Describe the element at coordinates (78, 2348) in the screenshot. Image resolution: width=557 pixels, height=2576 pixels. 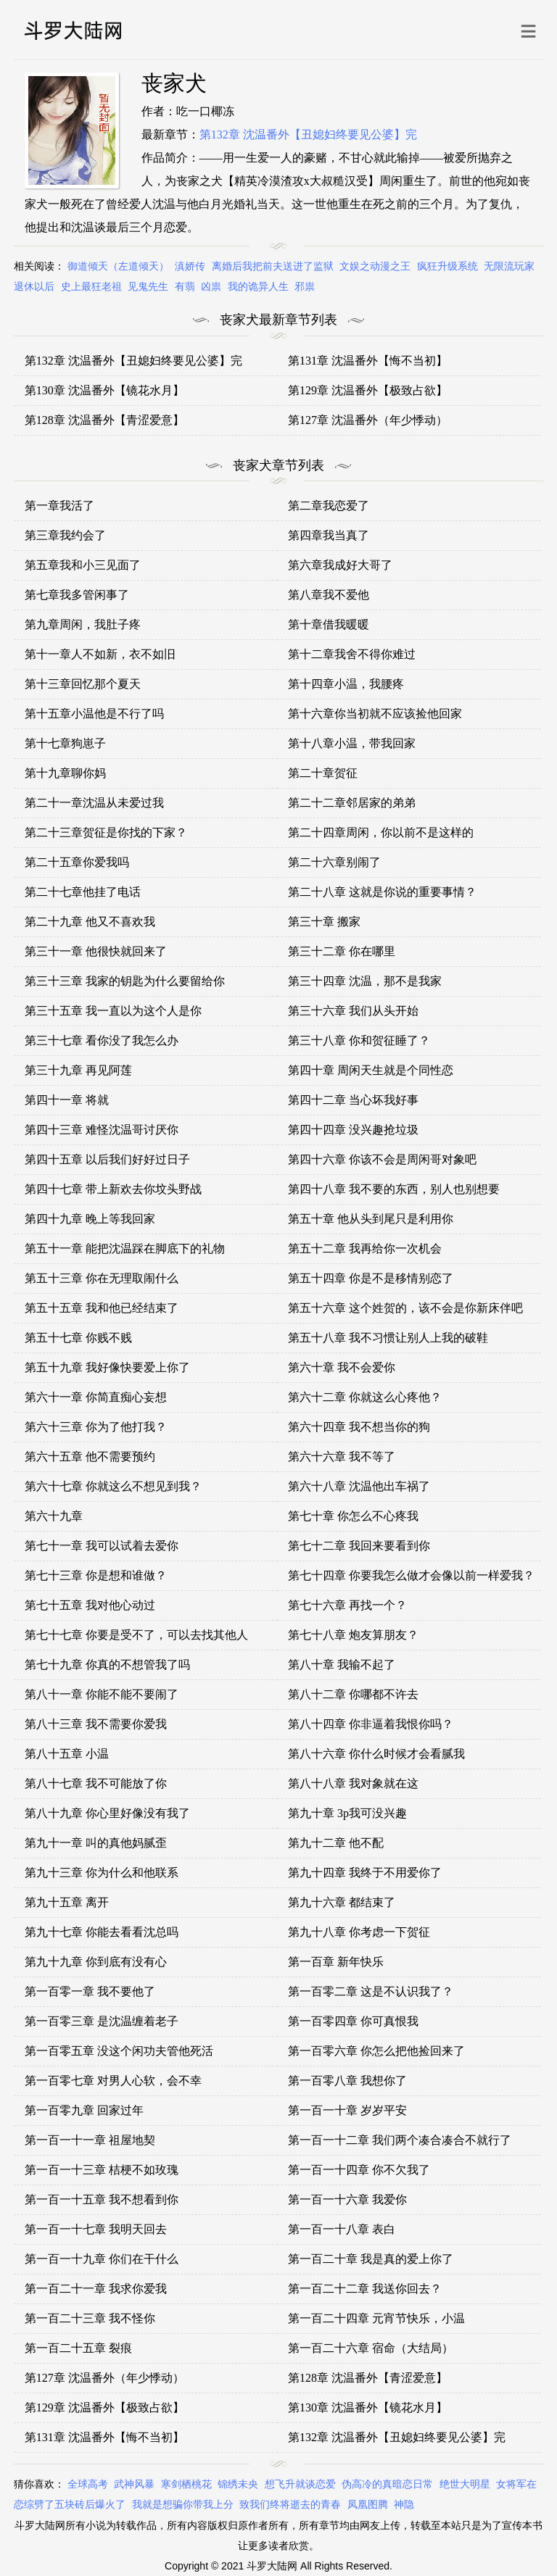
I see `第一百二十五章 裂痕` at that location.